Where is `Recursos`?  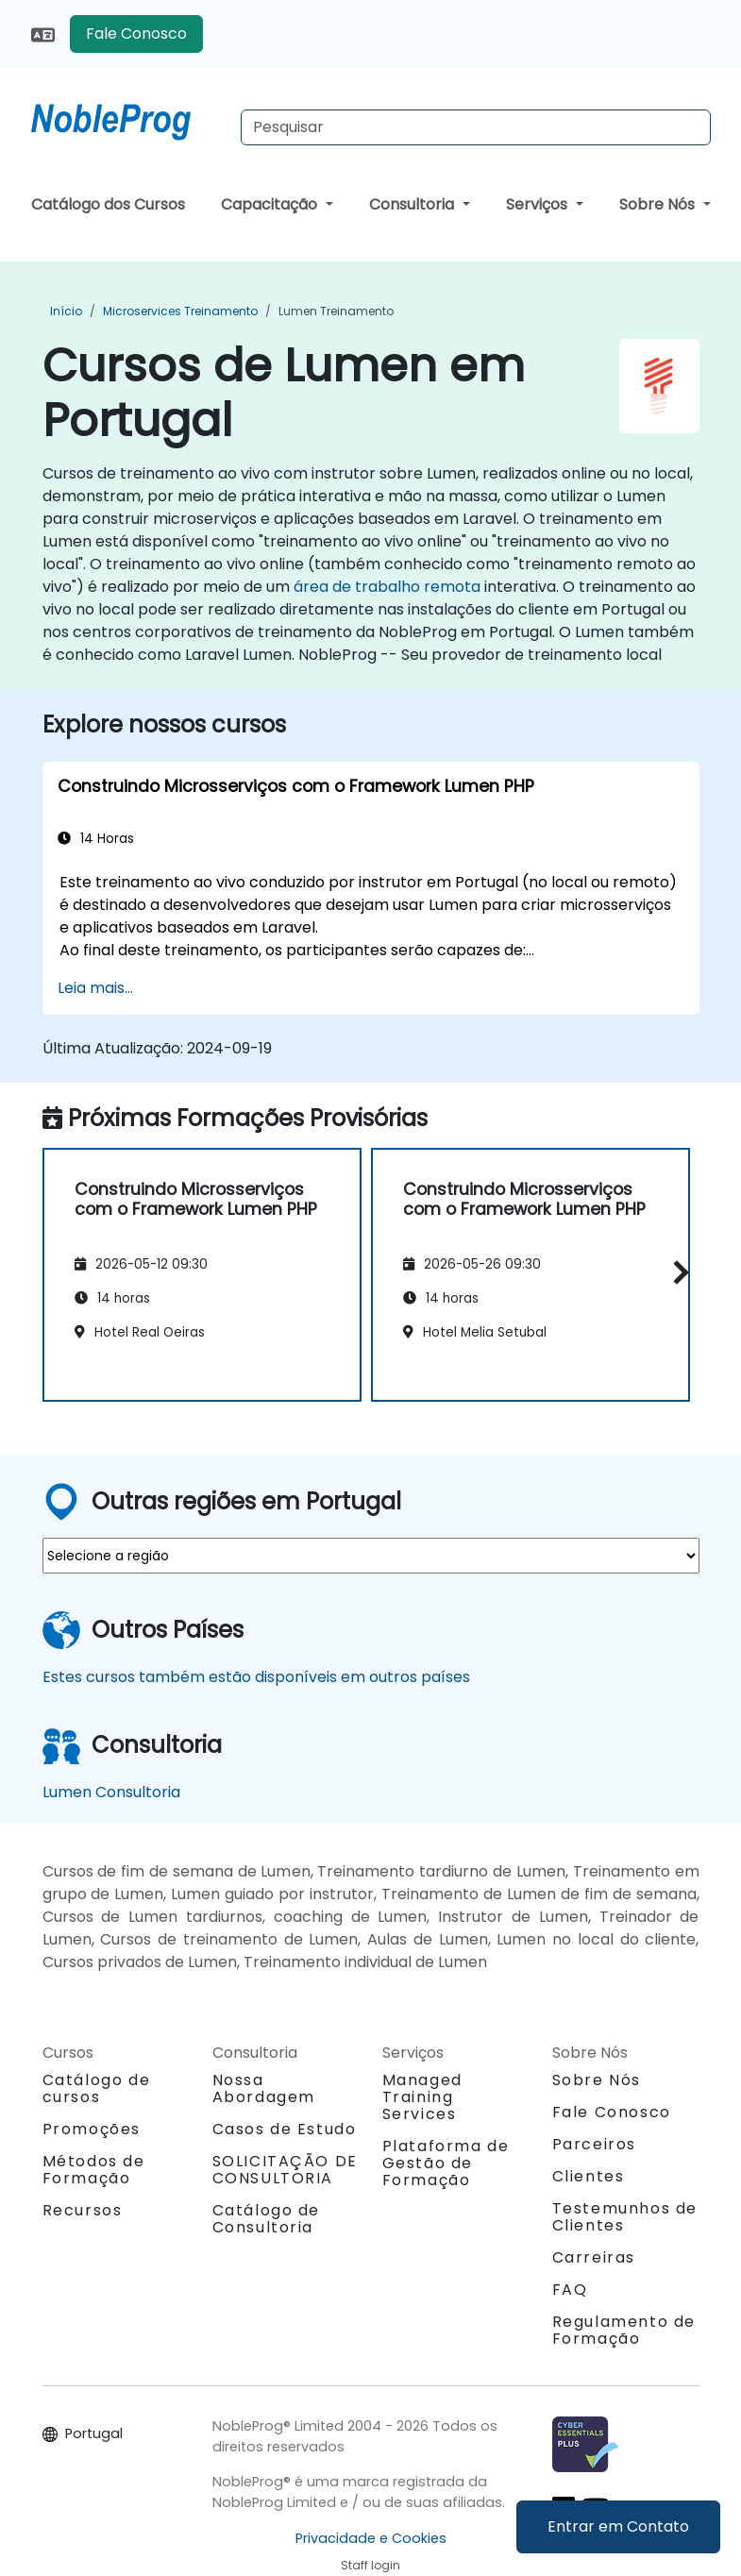 Recursos is located at coordinates (82, 2210).